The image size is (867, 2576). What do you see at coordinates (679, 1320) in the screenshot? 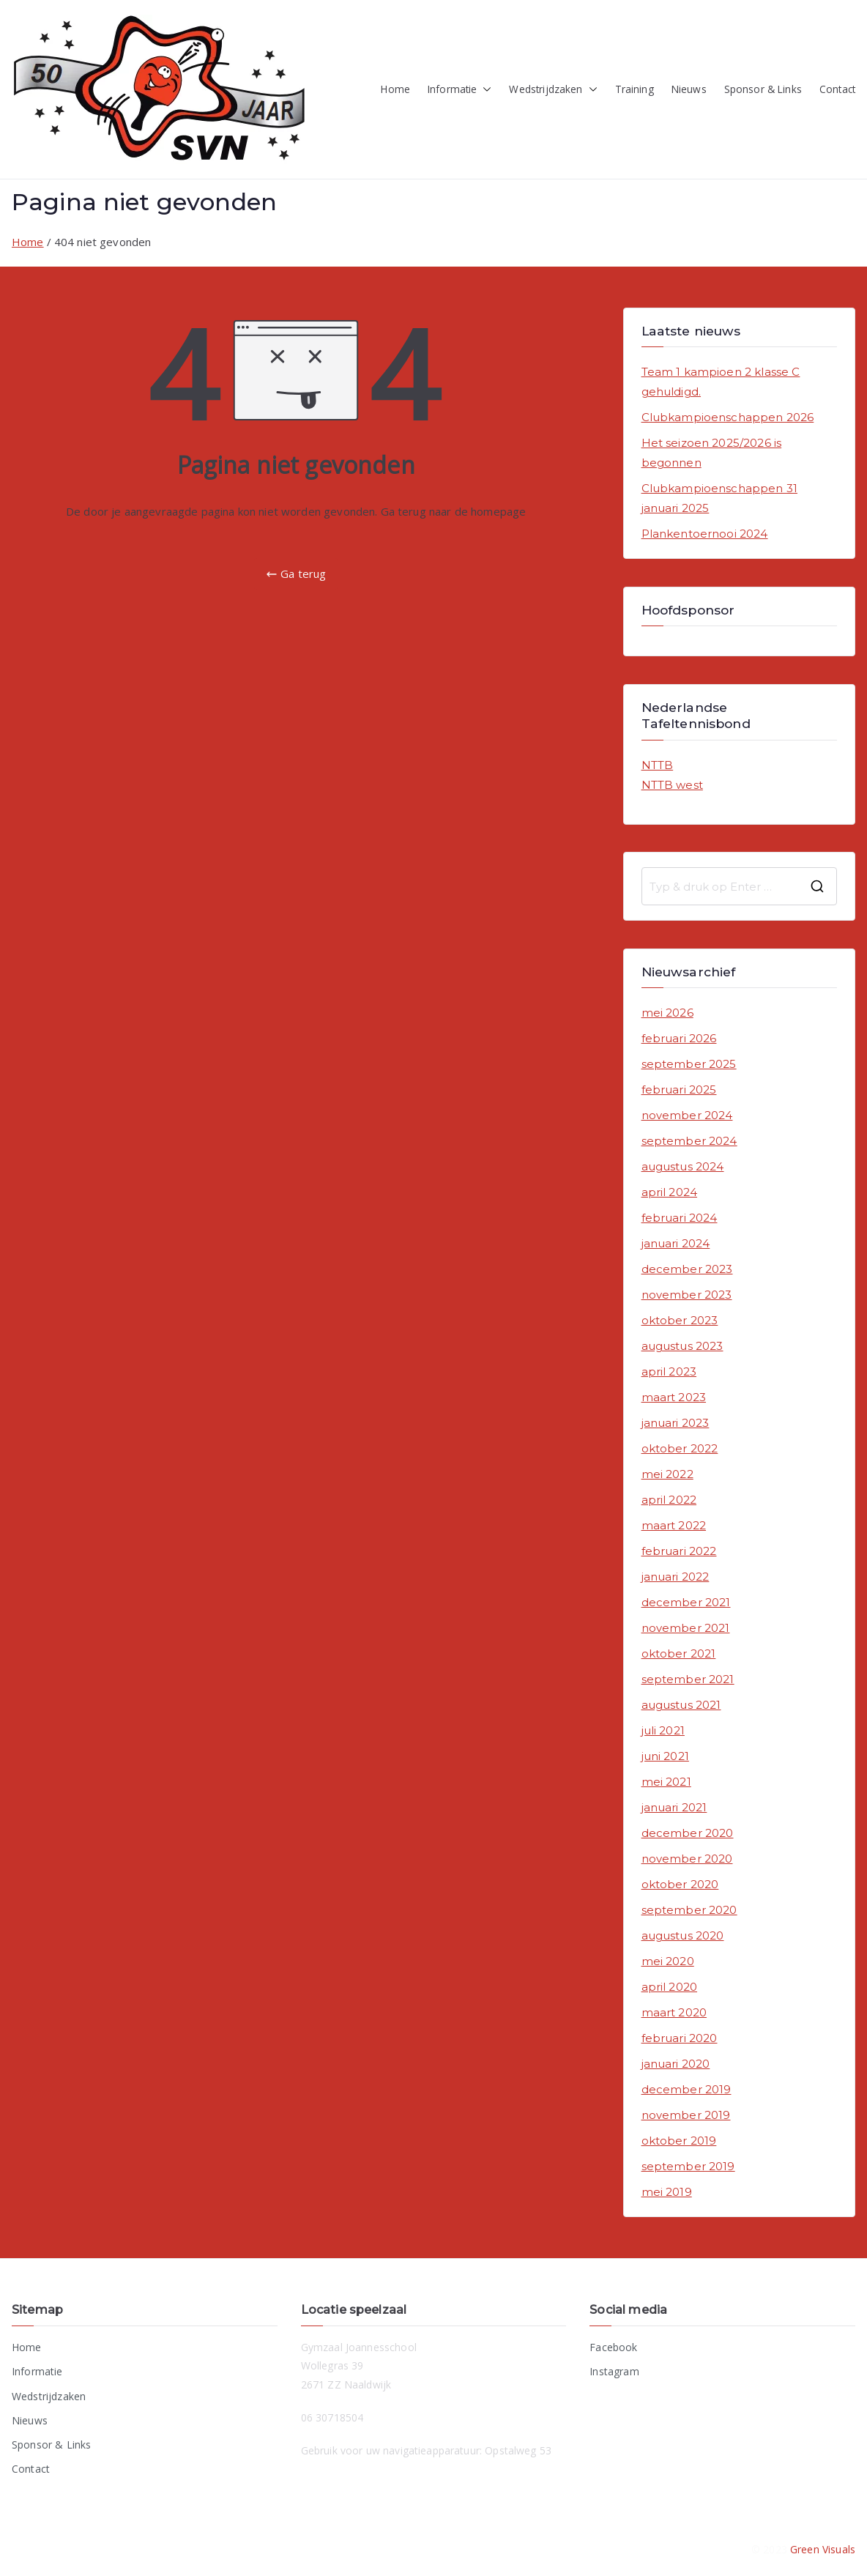
I see `oktober 2023` at bounding box center [679, 1320].